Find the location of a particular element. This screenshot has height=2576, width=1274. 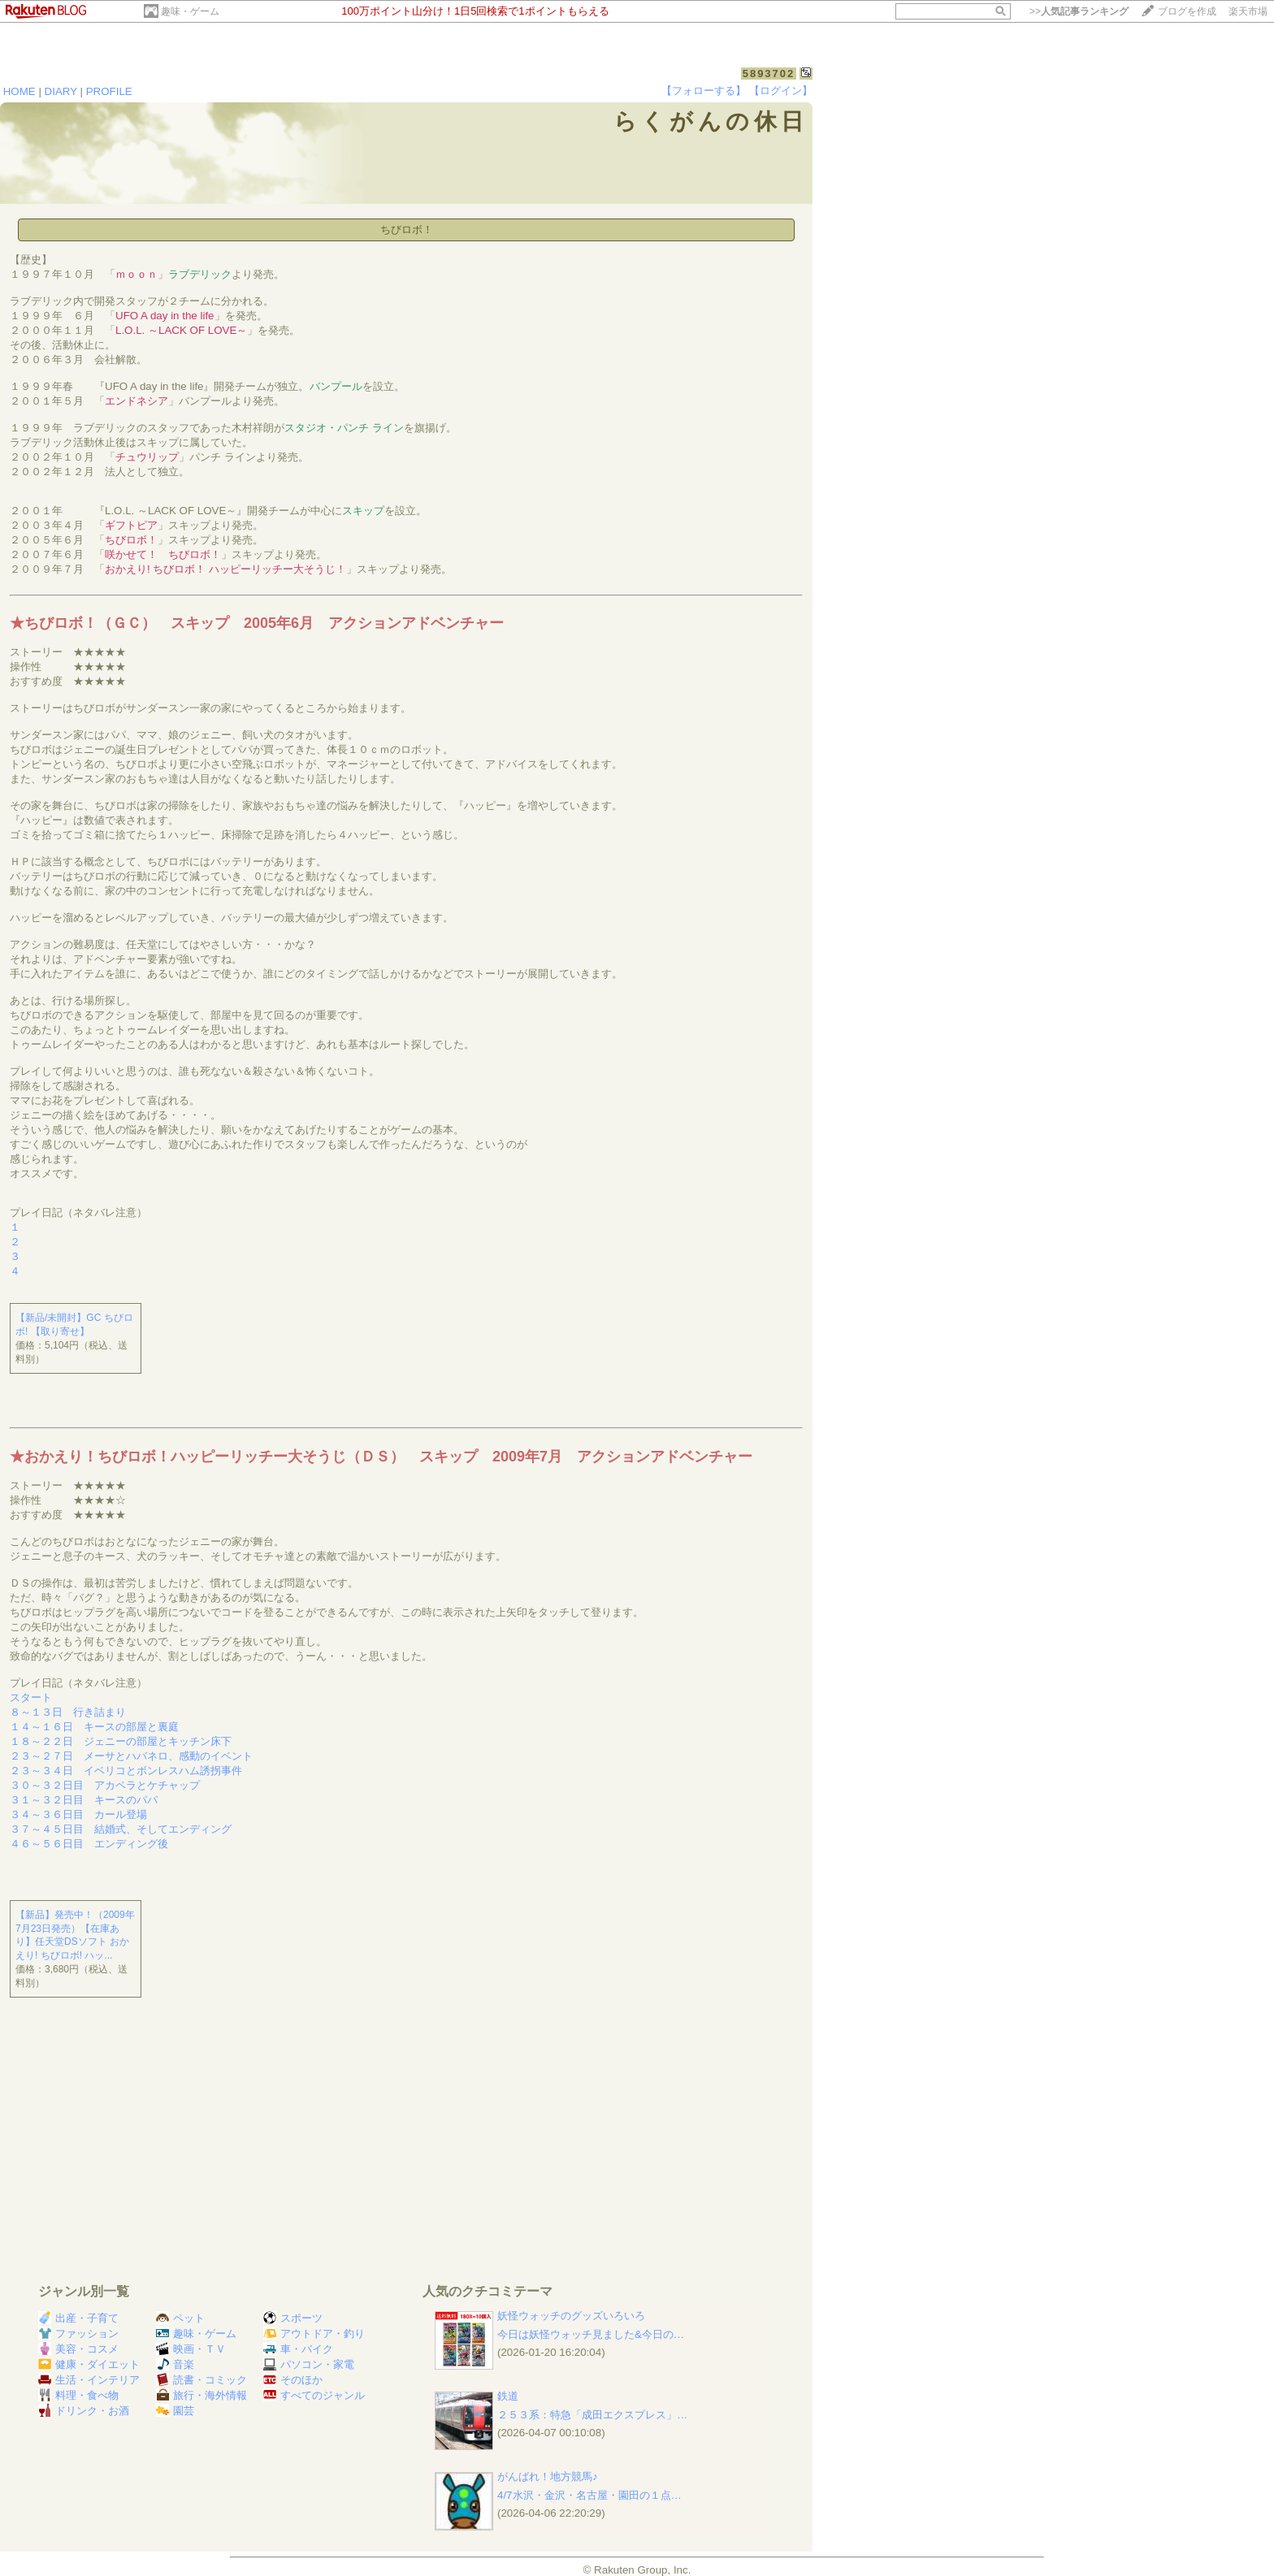

１８～２２日 ジェニーの部屋とキッチン床下 is located at coordinates (121, 1741).